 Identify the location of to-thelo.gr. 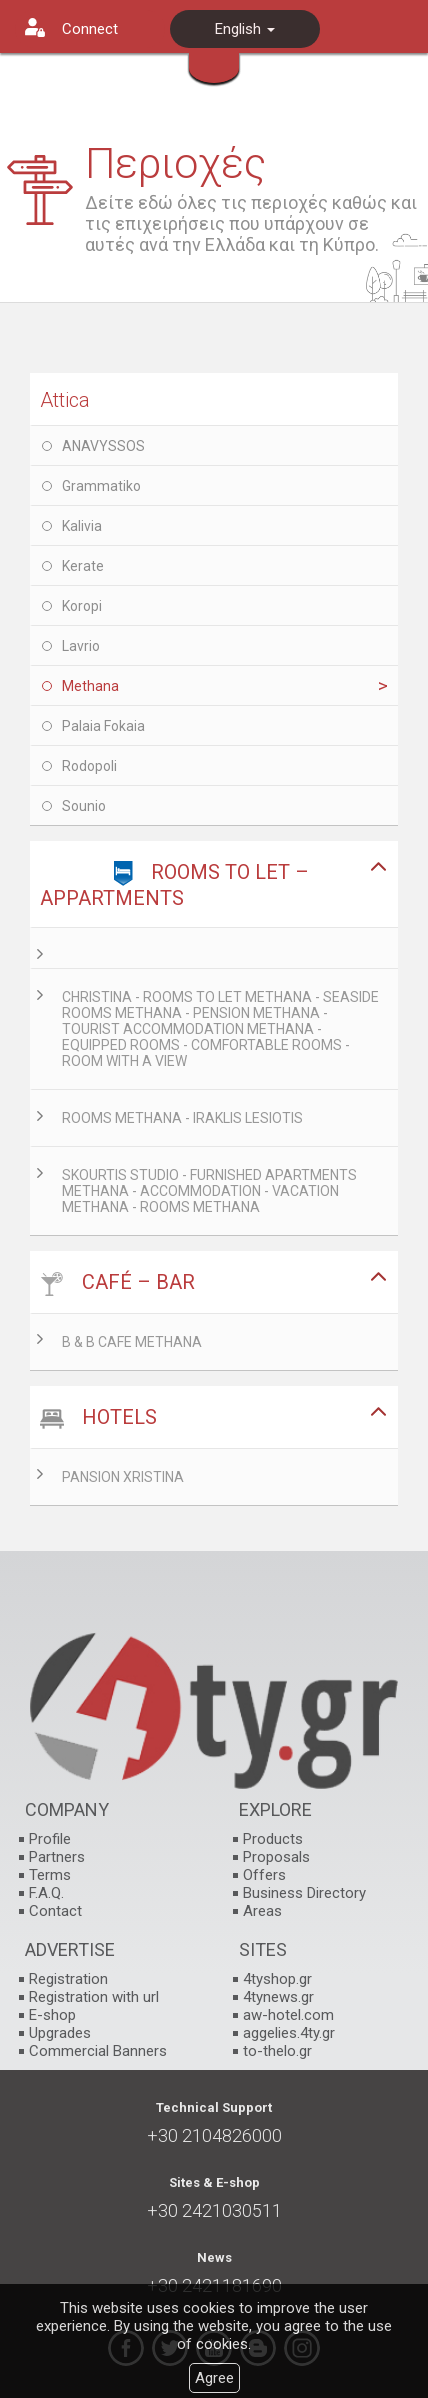
(277, 2051).